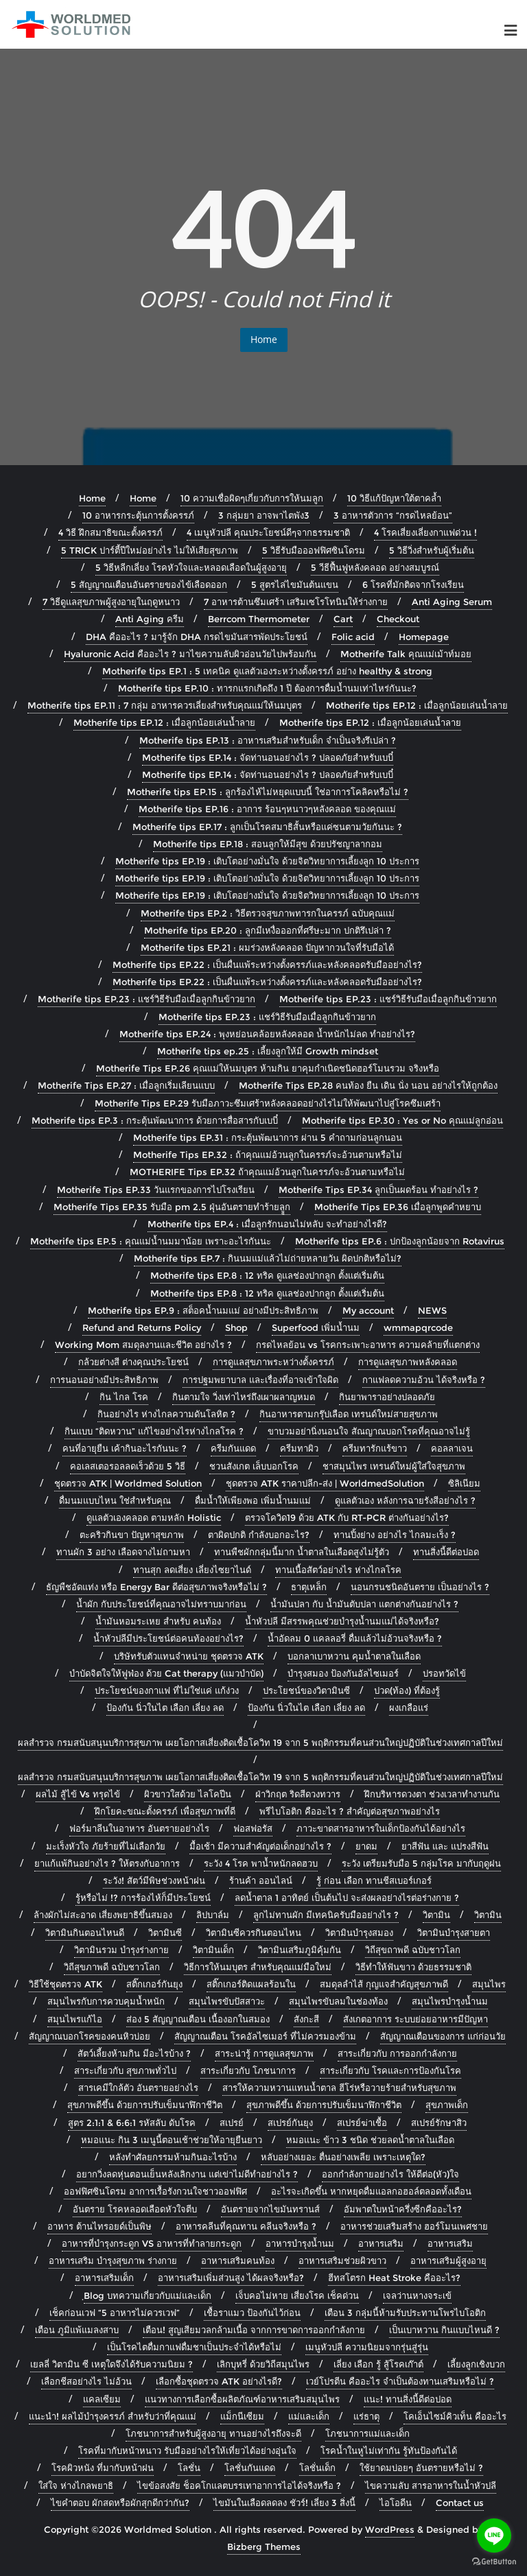 This screenshot has width=527, height=2576. Describe the element at coordinates (152, 2243) in the screenshot. I see `อาหารที่บำรุงกระดูก VS อาหารที่ทำลายกระดูก` at that location.